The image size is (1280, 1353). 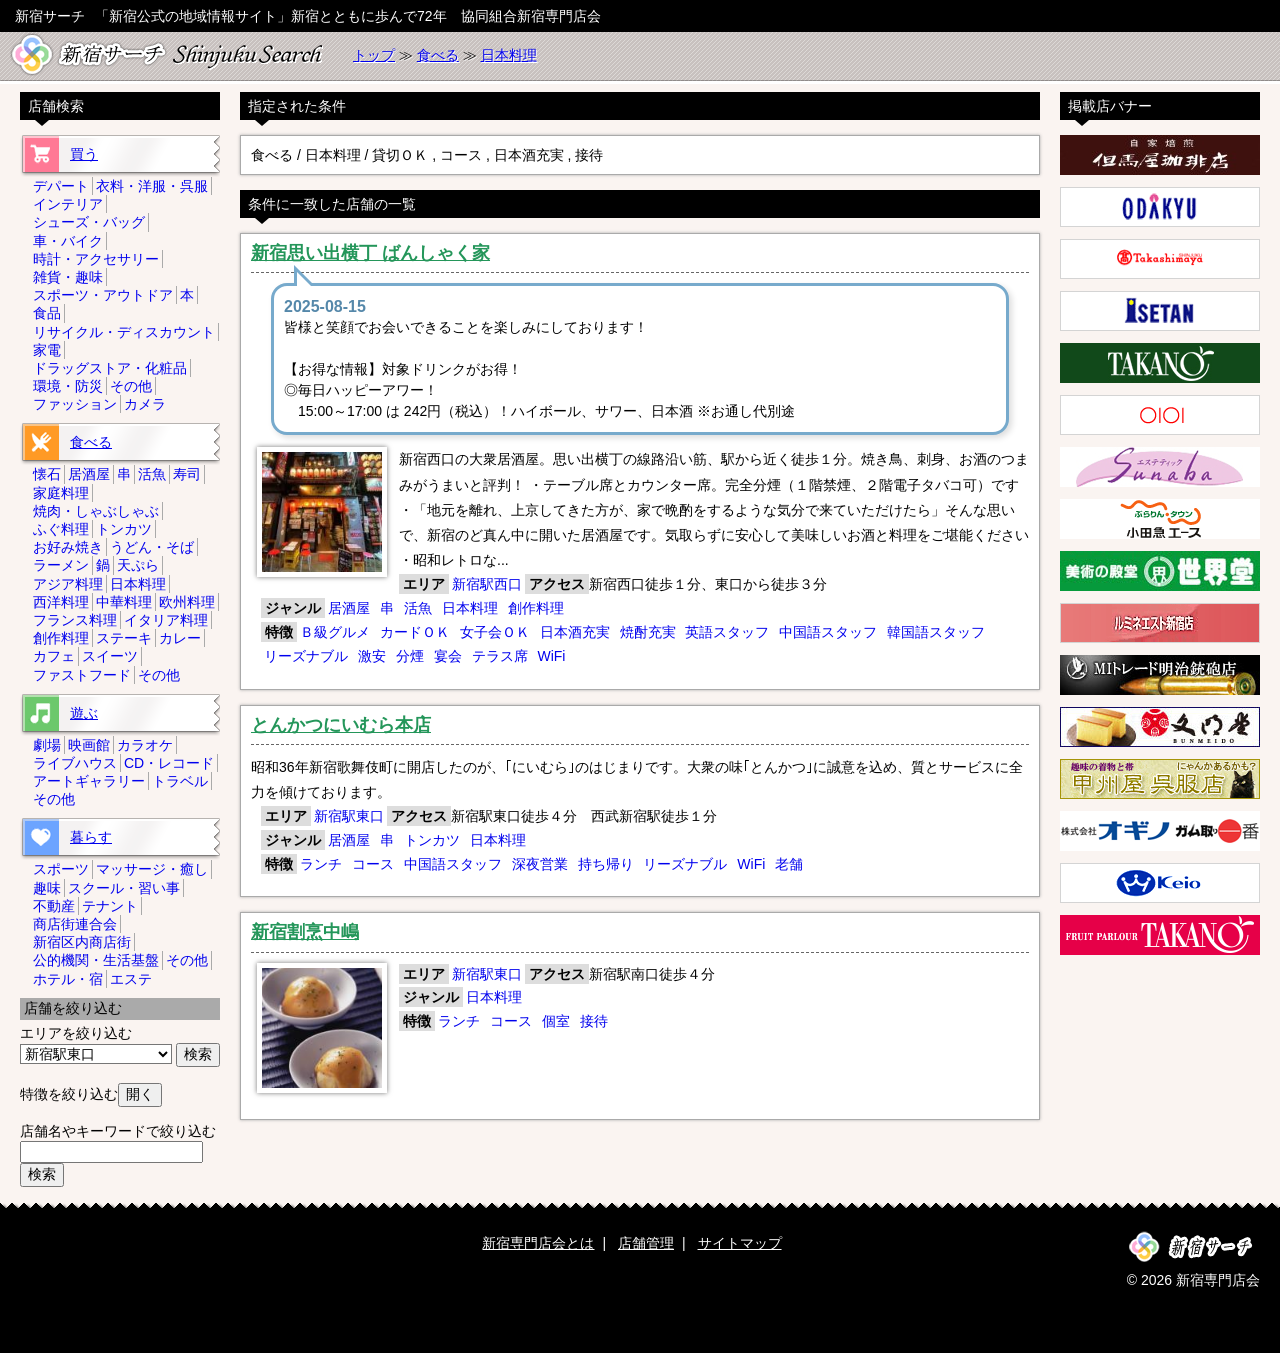 What do you see at coordinates (124, 332) in the screenshot?
I see `リサイクル・ディスカウント` at bounding box center [124, 332].